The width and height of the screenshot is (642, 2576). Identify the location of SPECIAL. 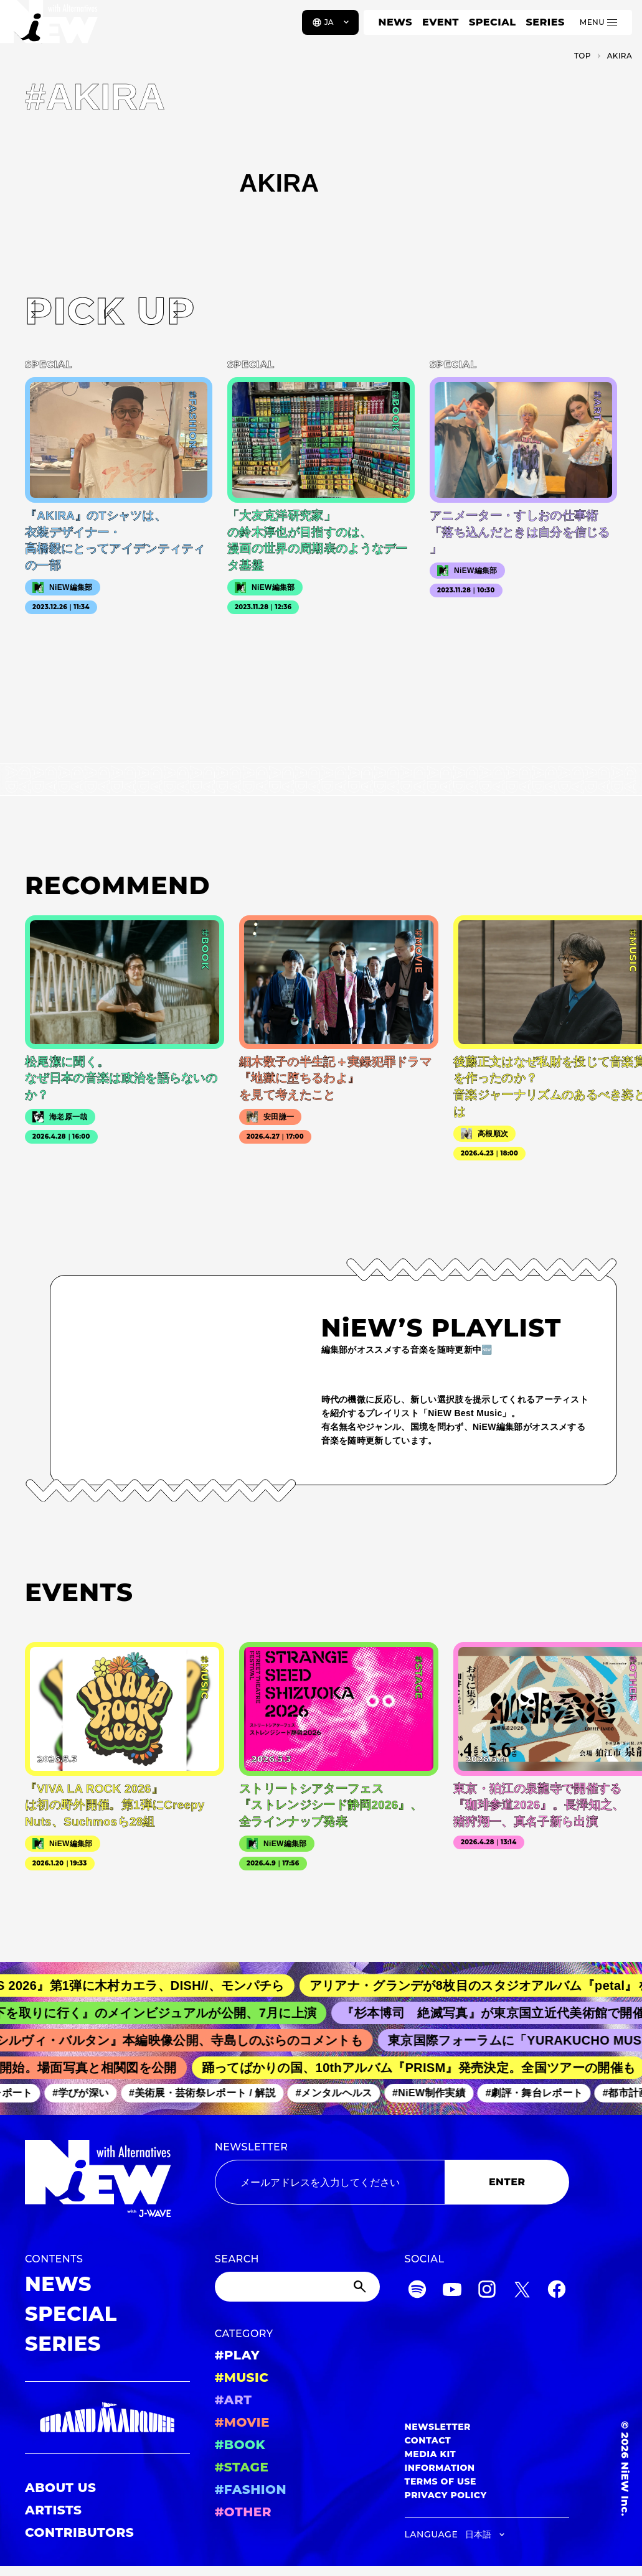
(492, 22).